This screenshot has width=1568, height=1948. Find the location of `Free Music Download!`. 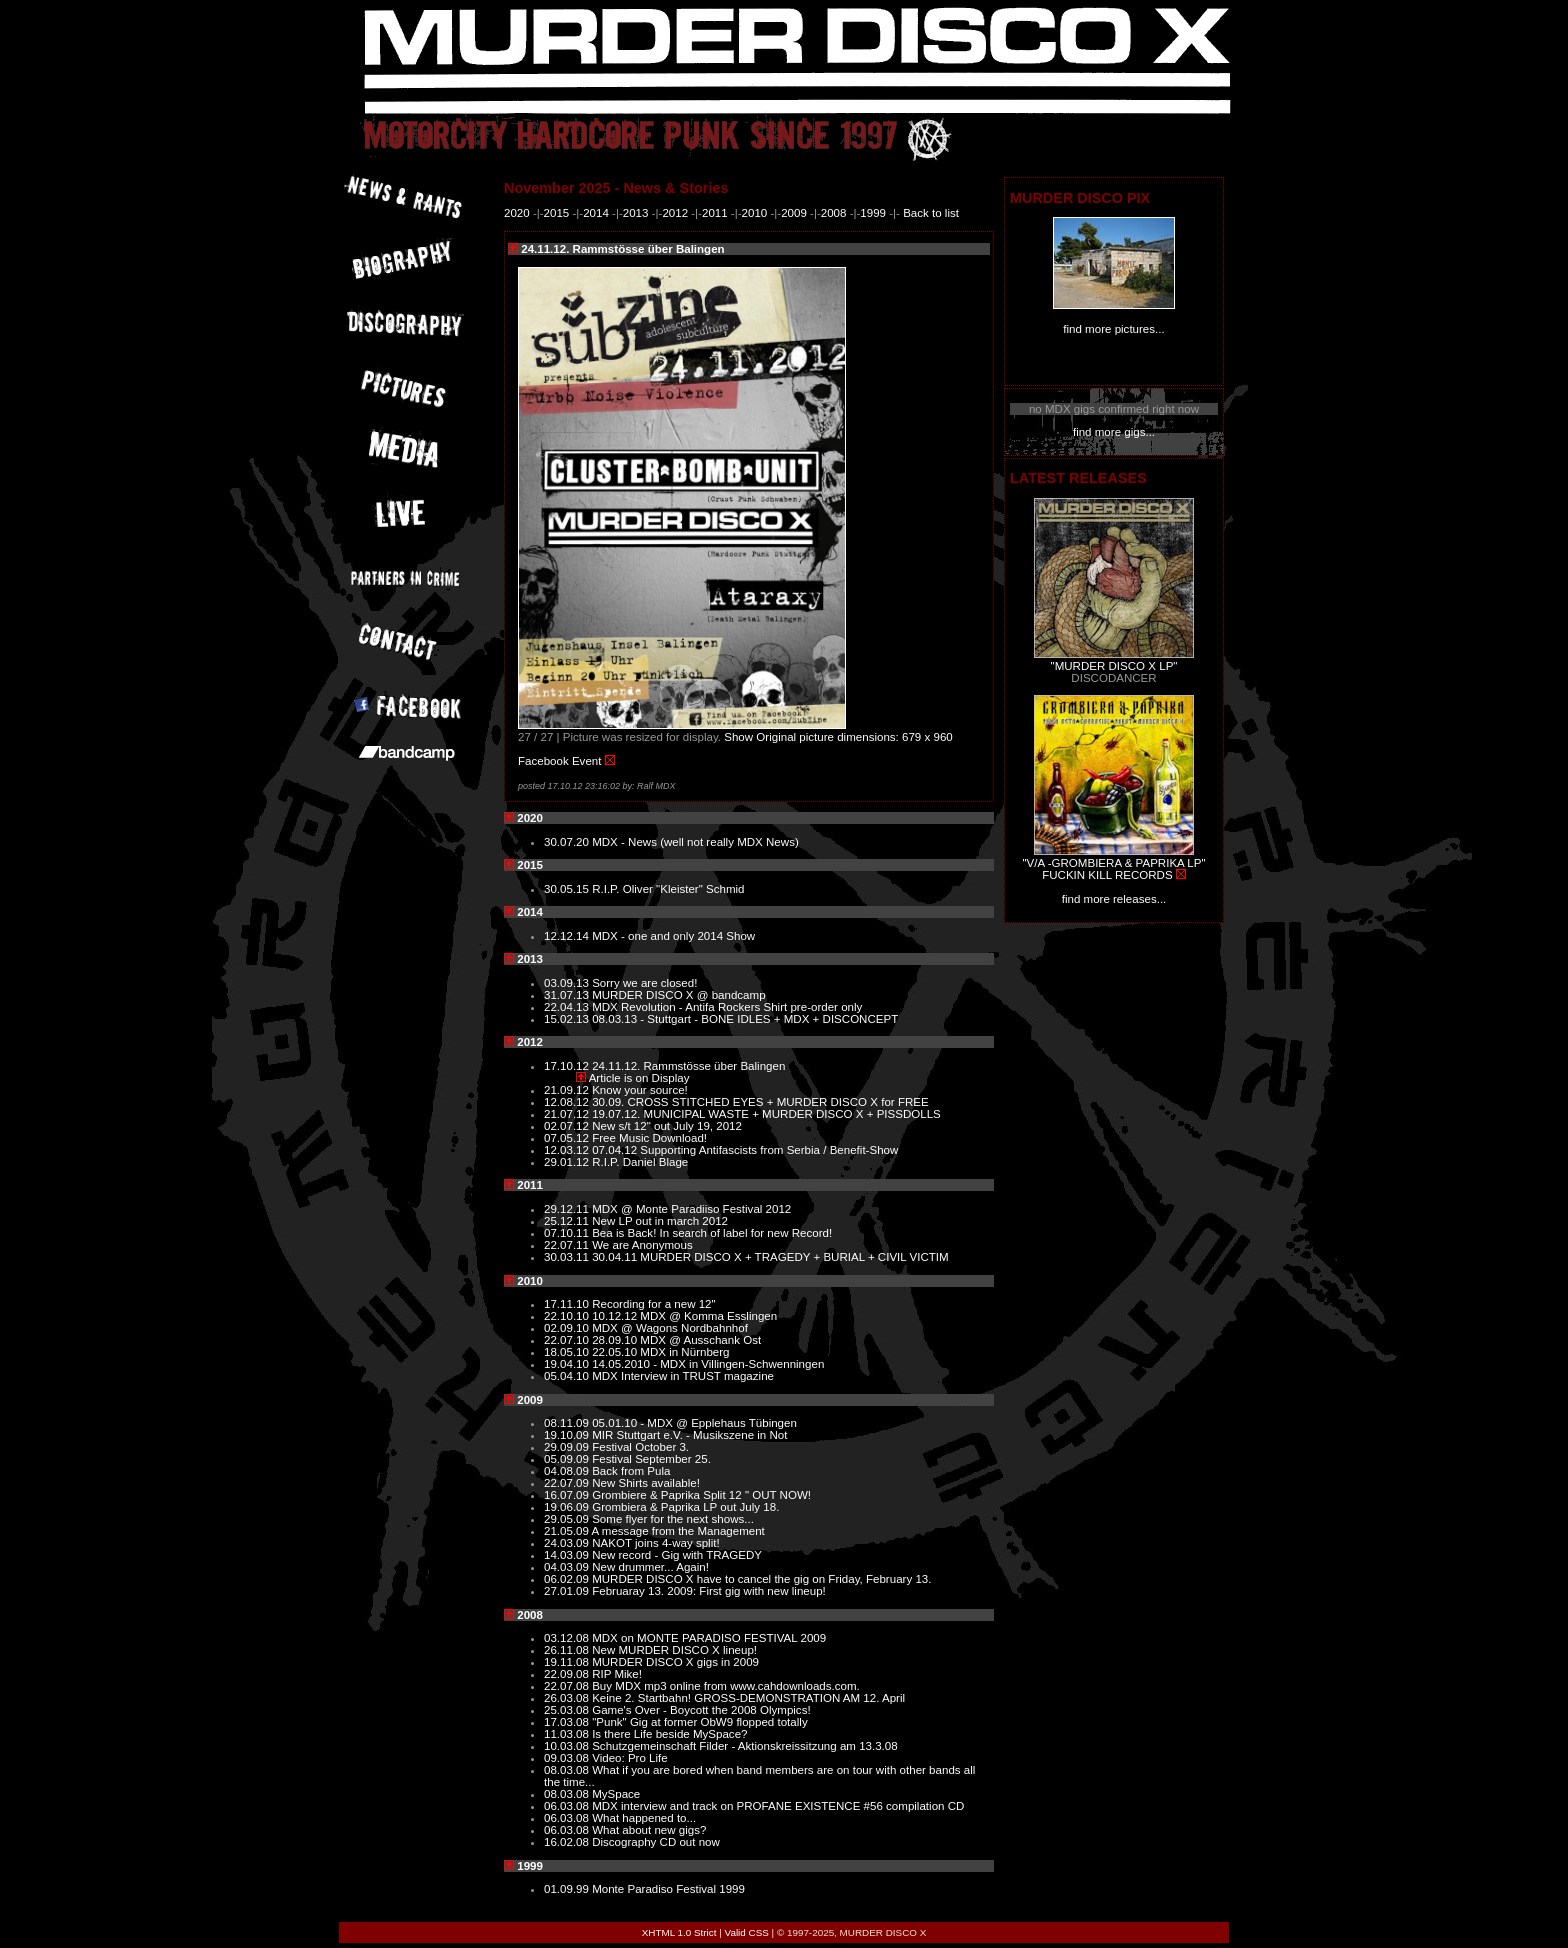

Free Music Download! is located at coordinates (649, 1138).